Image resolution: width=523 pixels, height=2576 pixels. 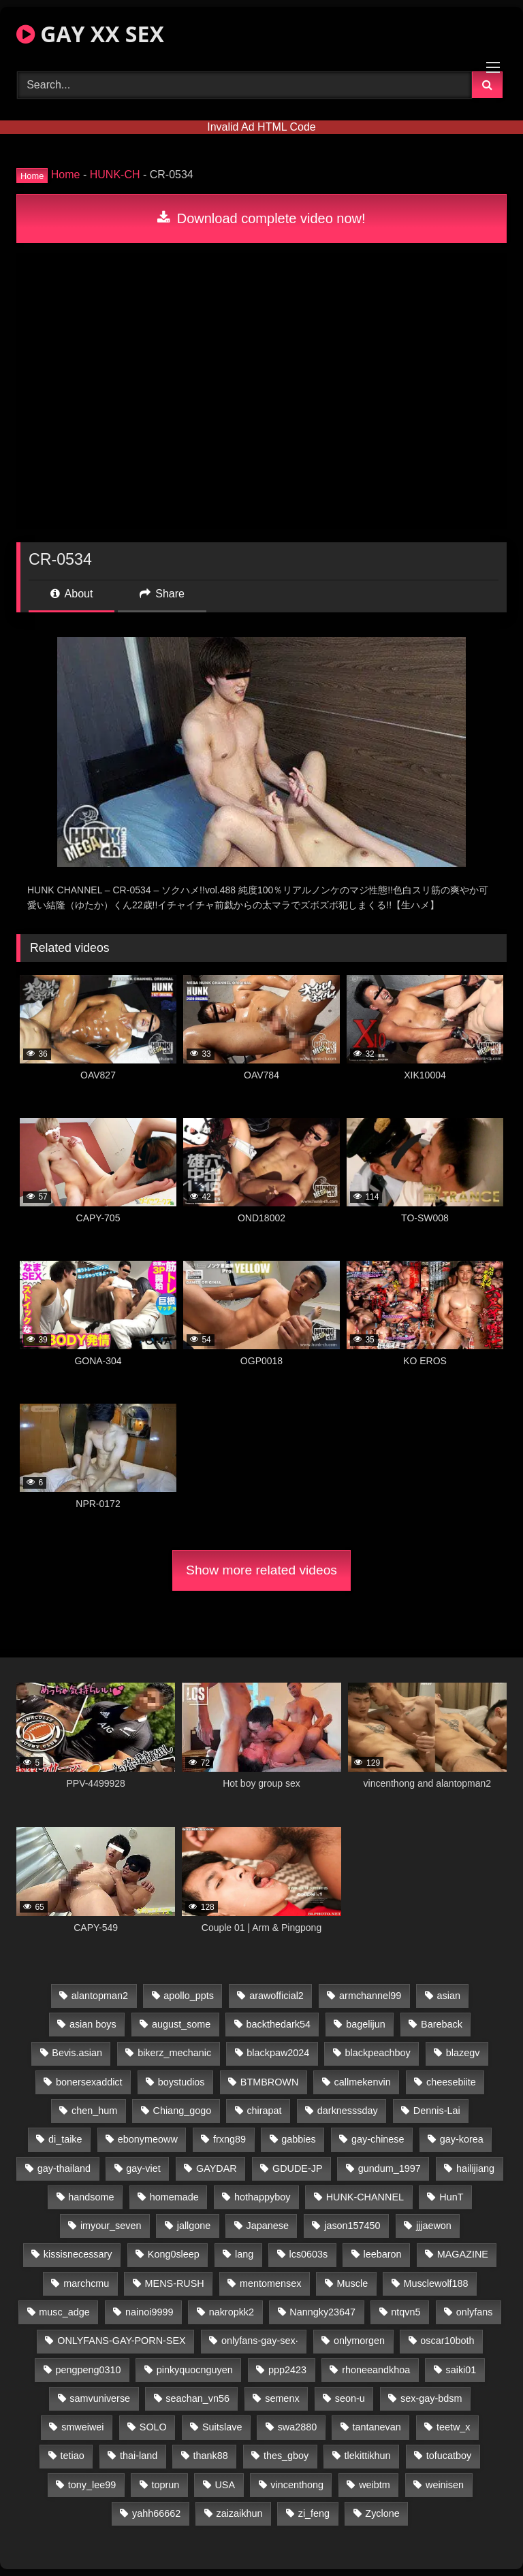 I want to click on ebonymeoww [ebonymeoww (53 items)], so click(x=148, y=2139).